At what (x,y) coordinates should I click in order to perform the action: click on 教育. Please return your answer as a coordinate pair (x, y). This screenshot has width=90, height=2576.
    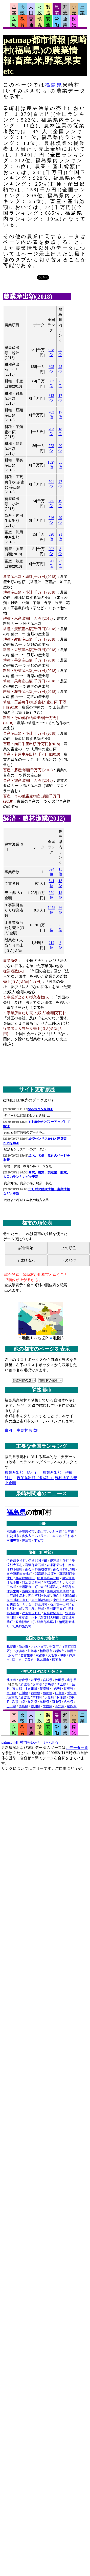
    Looking at the image, I should click on (22, 22).